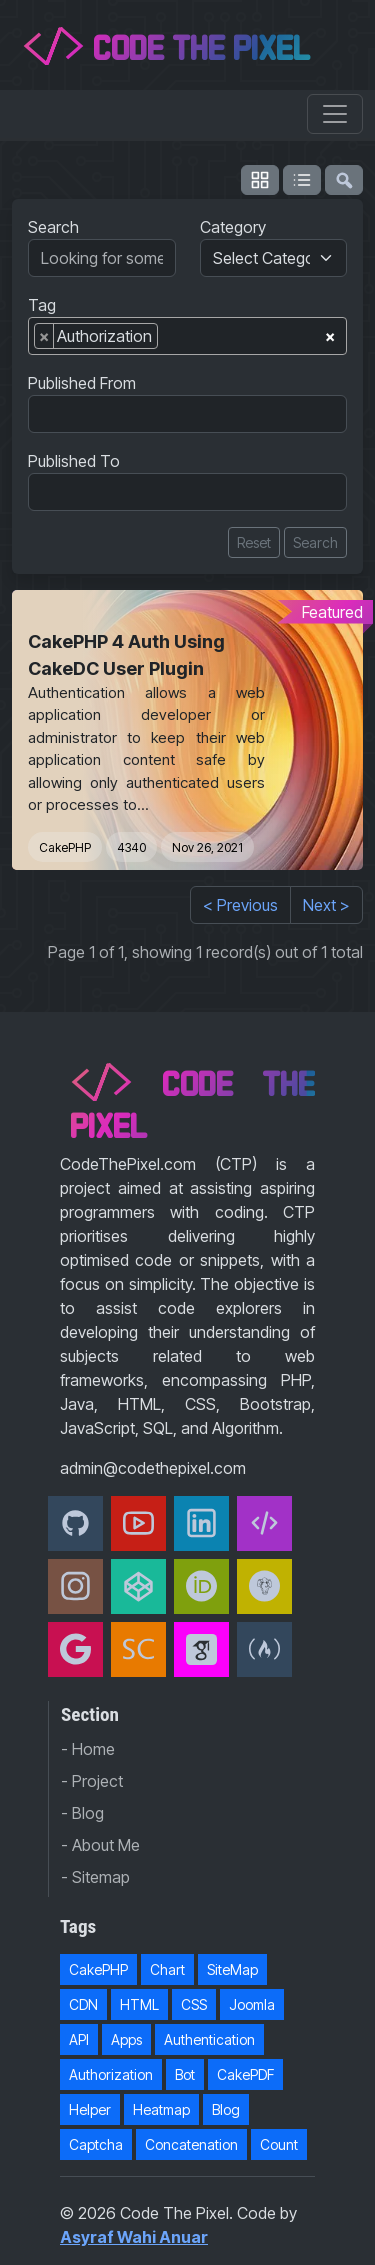 The height and width of the screenshot is (2265, 375). What do you see at coordinates (207, 847) in the screenshot?
I see `Nov 26, 2021` at bounding box center [207, 847].